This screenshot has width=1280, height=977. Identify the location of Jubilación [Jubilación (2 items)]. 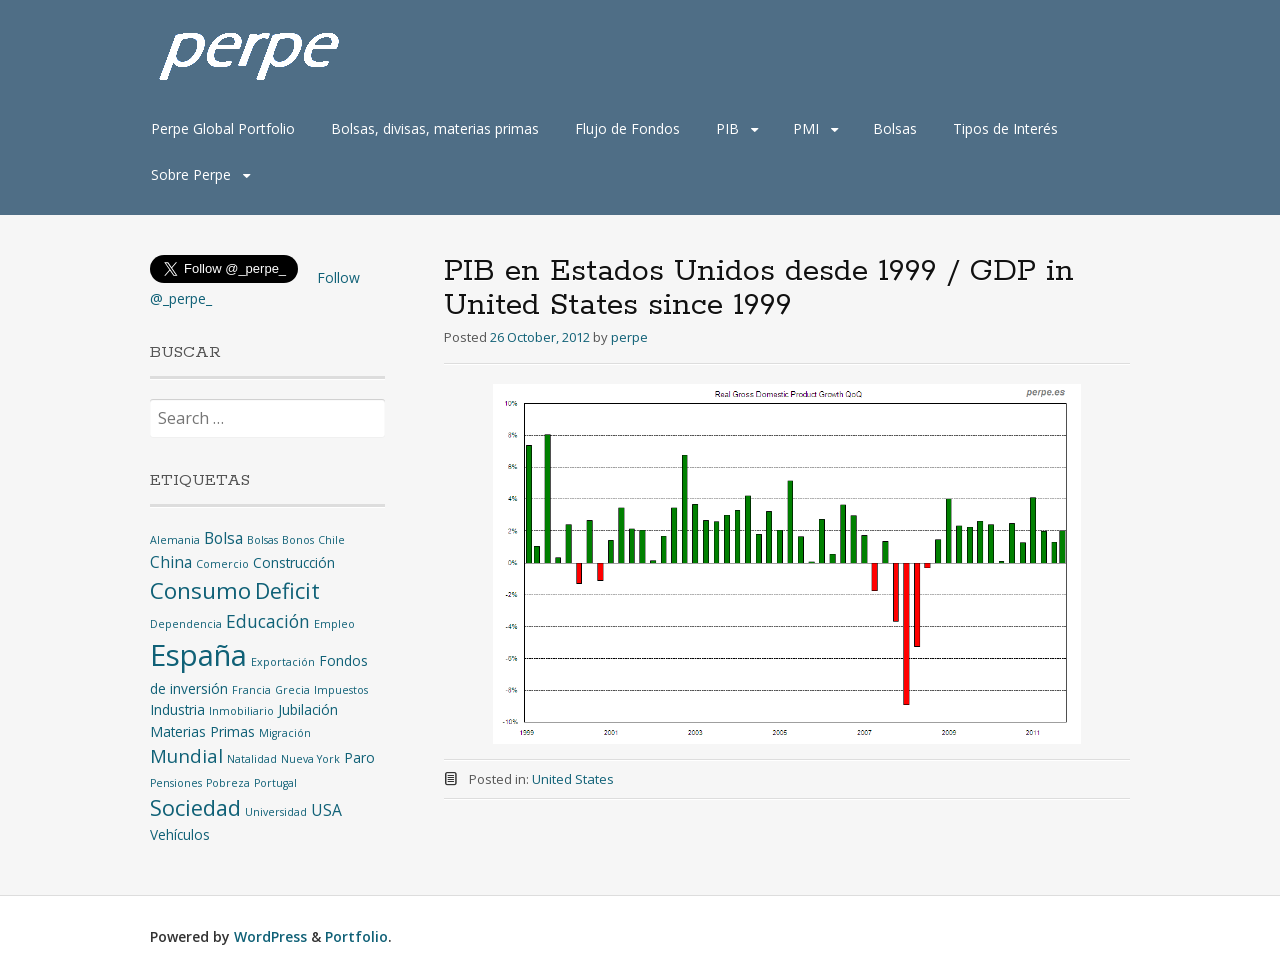
(308, 709).